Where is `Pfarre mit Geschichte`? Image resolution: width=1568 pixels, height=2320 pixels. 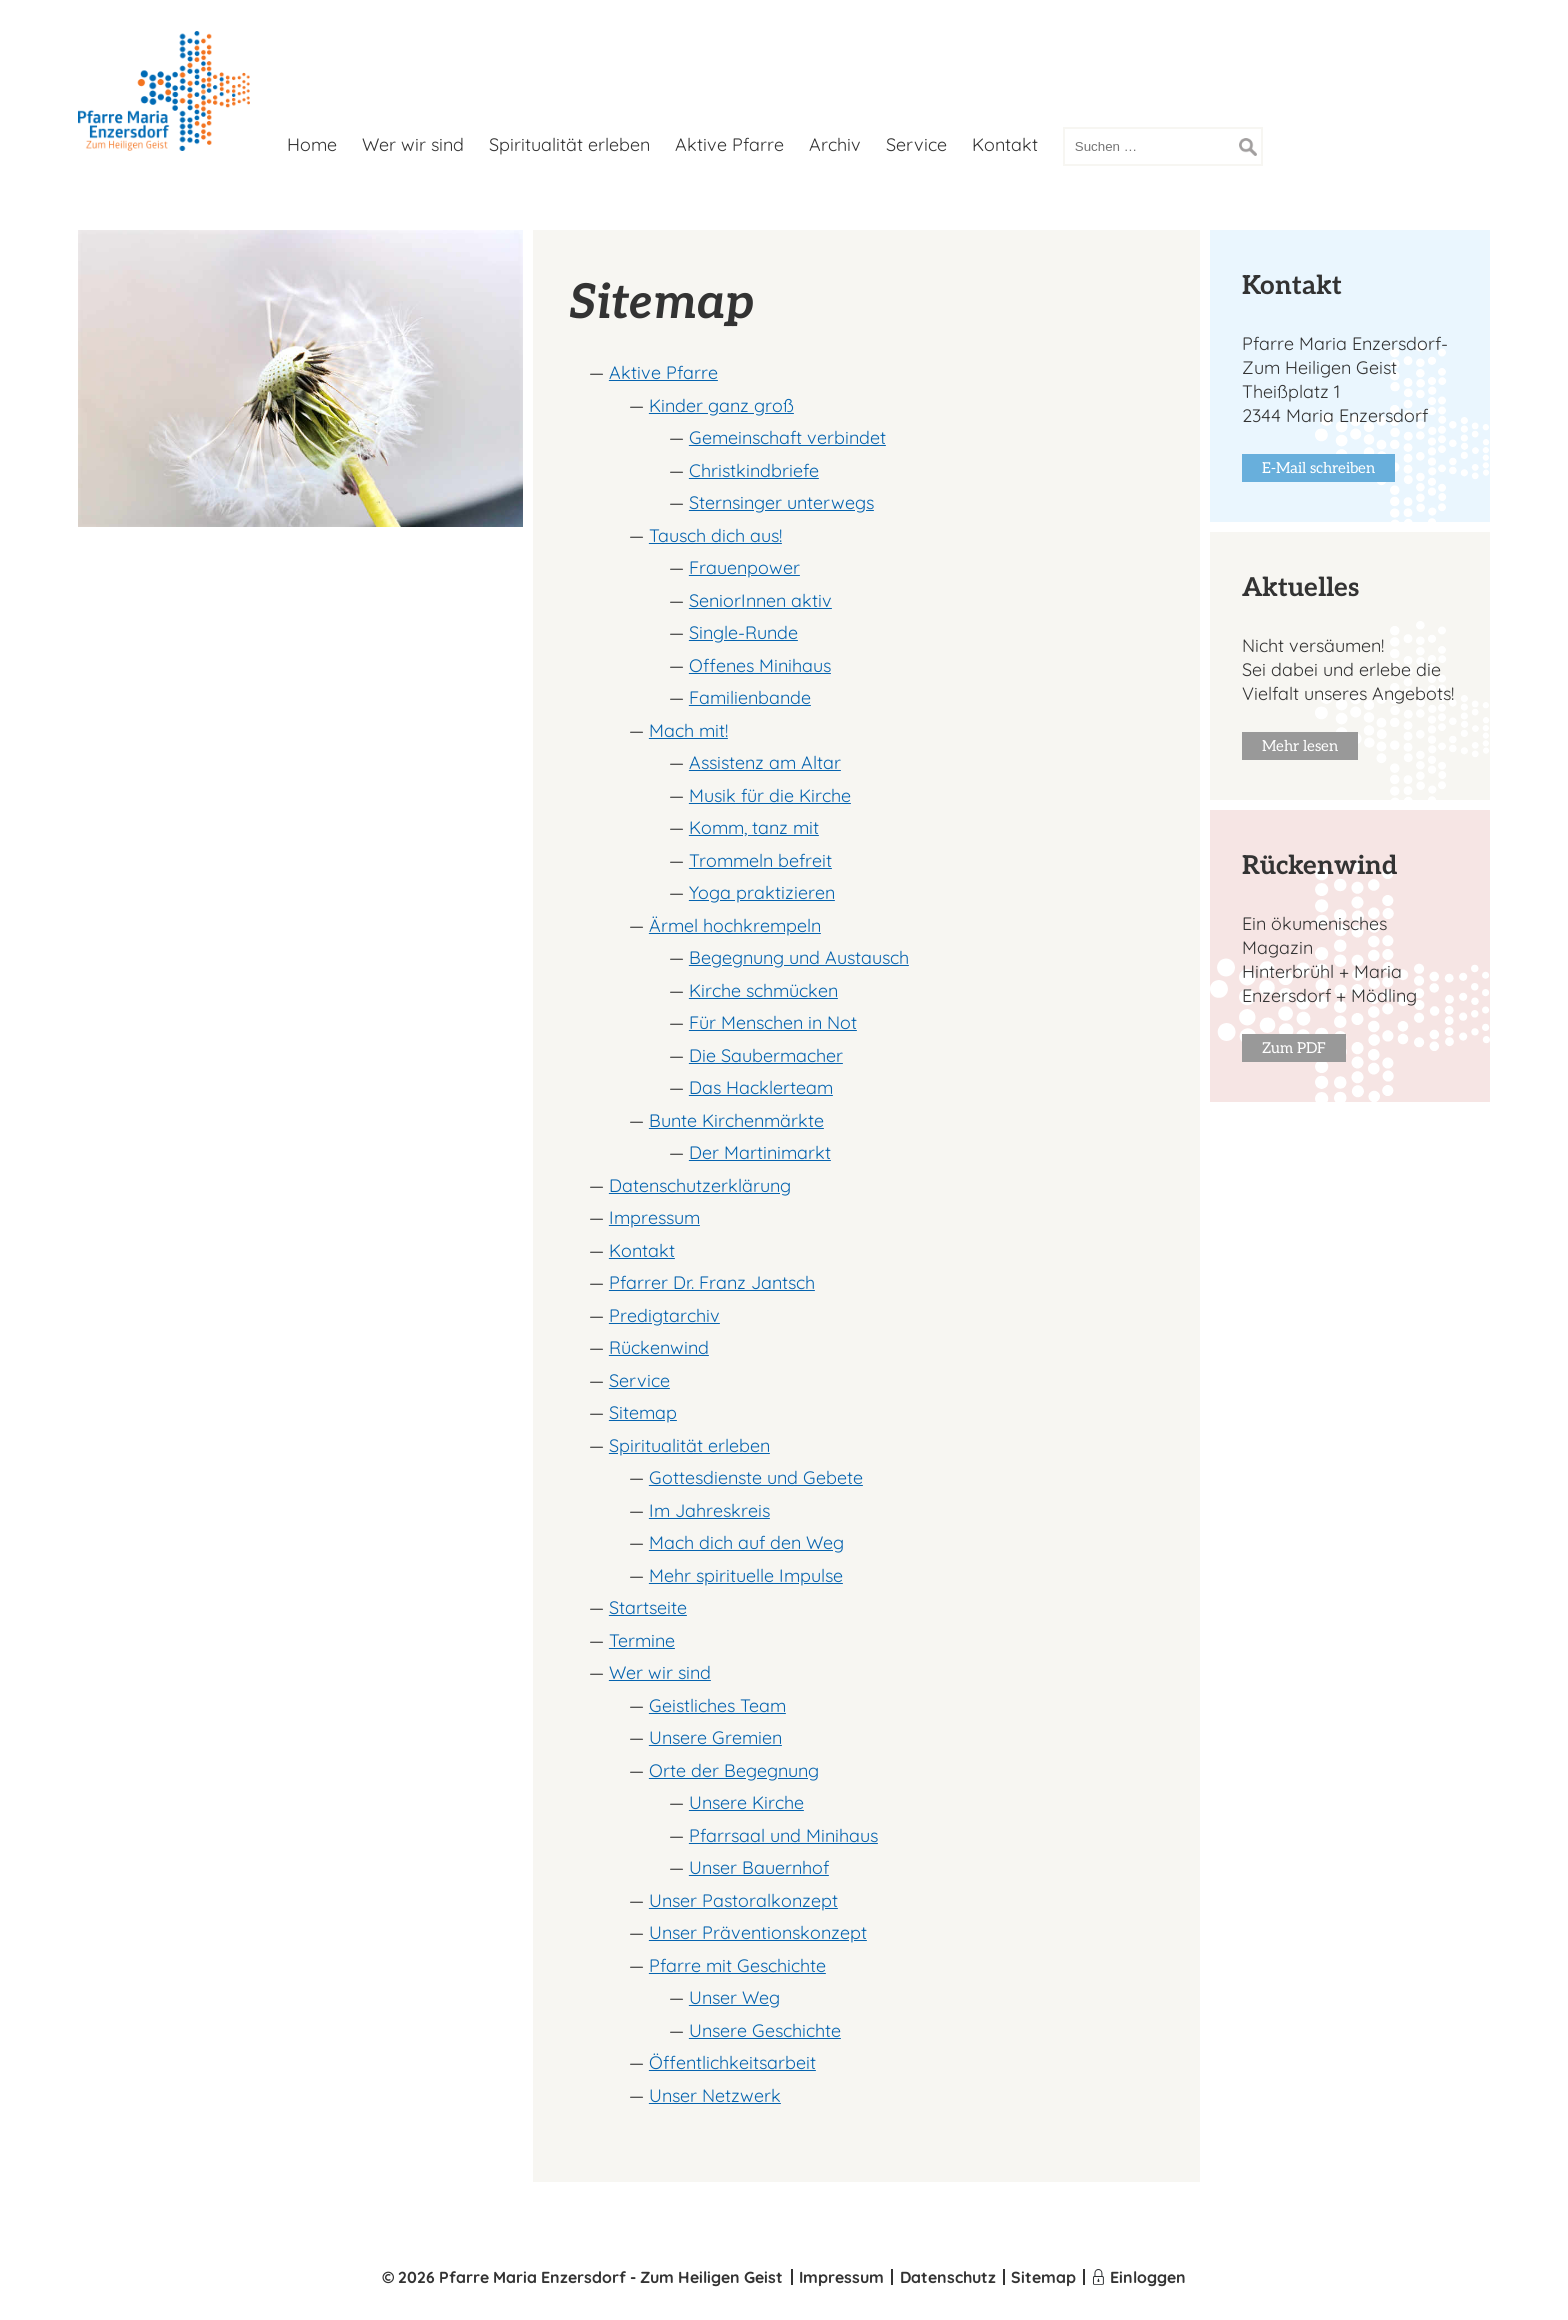
Pfarre mit Geschichte is located at coordinates (737, 1965).